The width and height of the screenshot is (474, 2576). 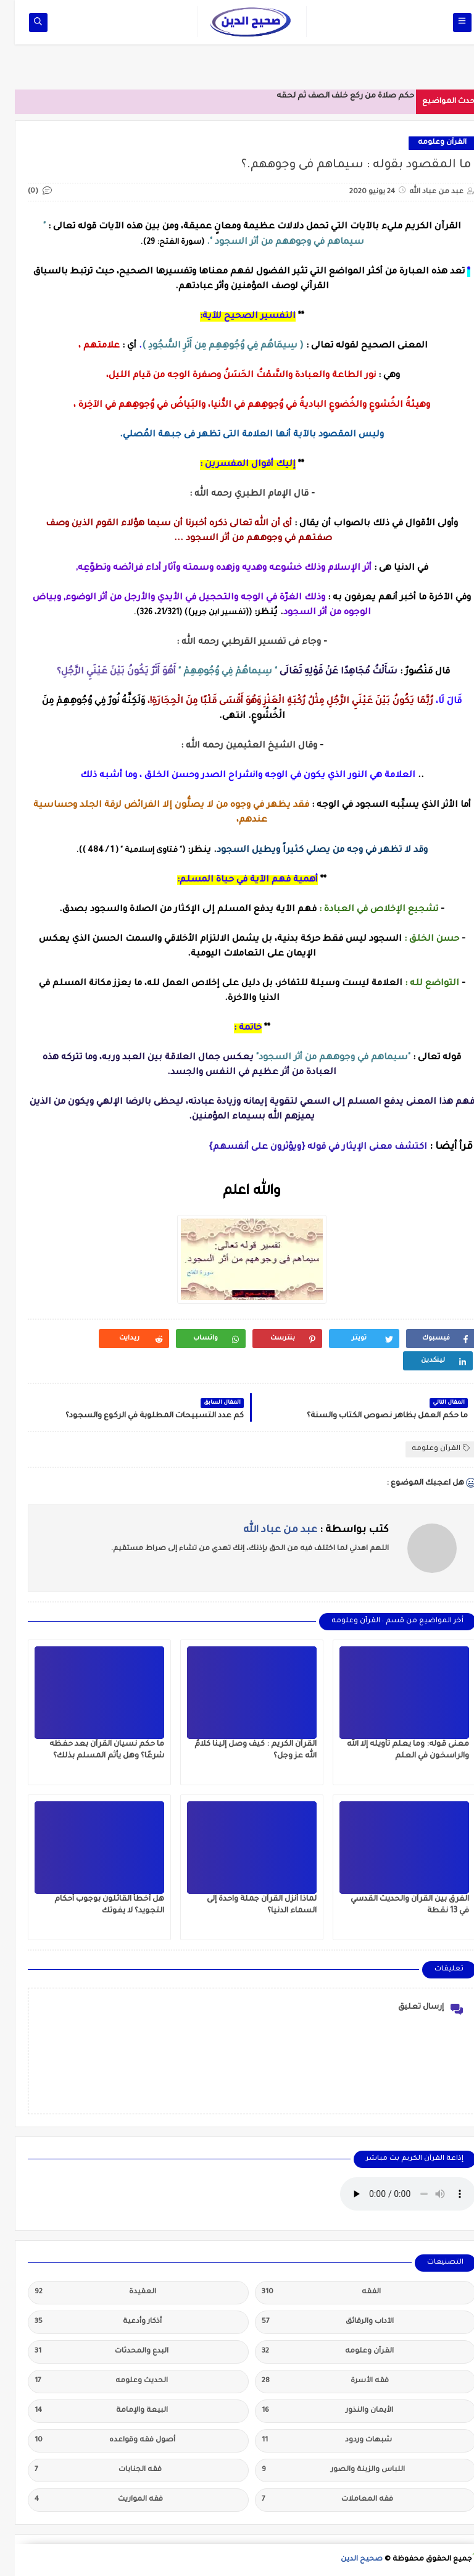 What do you see at coordinates (313, 2322) in the screenshot?
I see `الآداب والرقائق` at bounding box center [313, 2322].